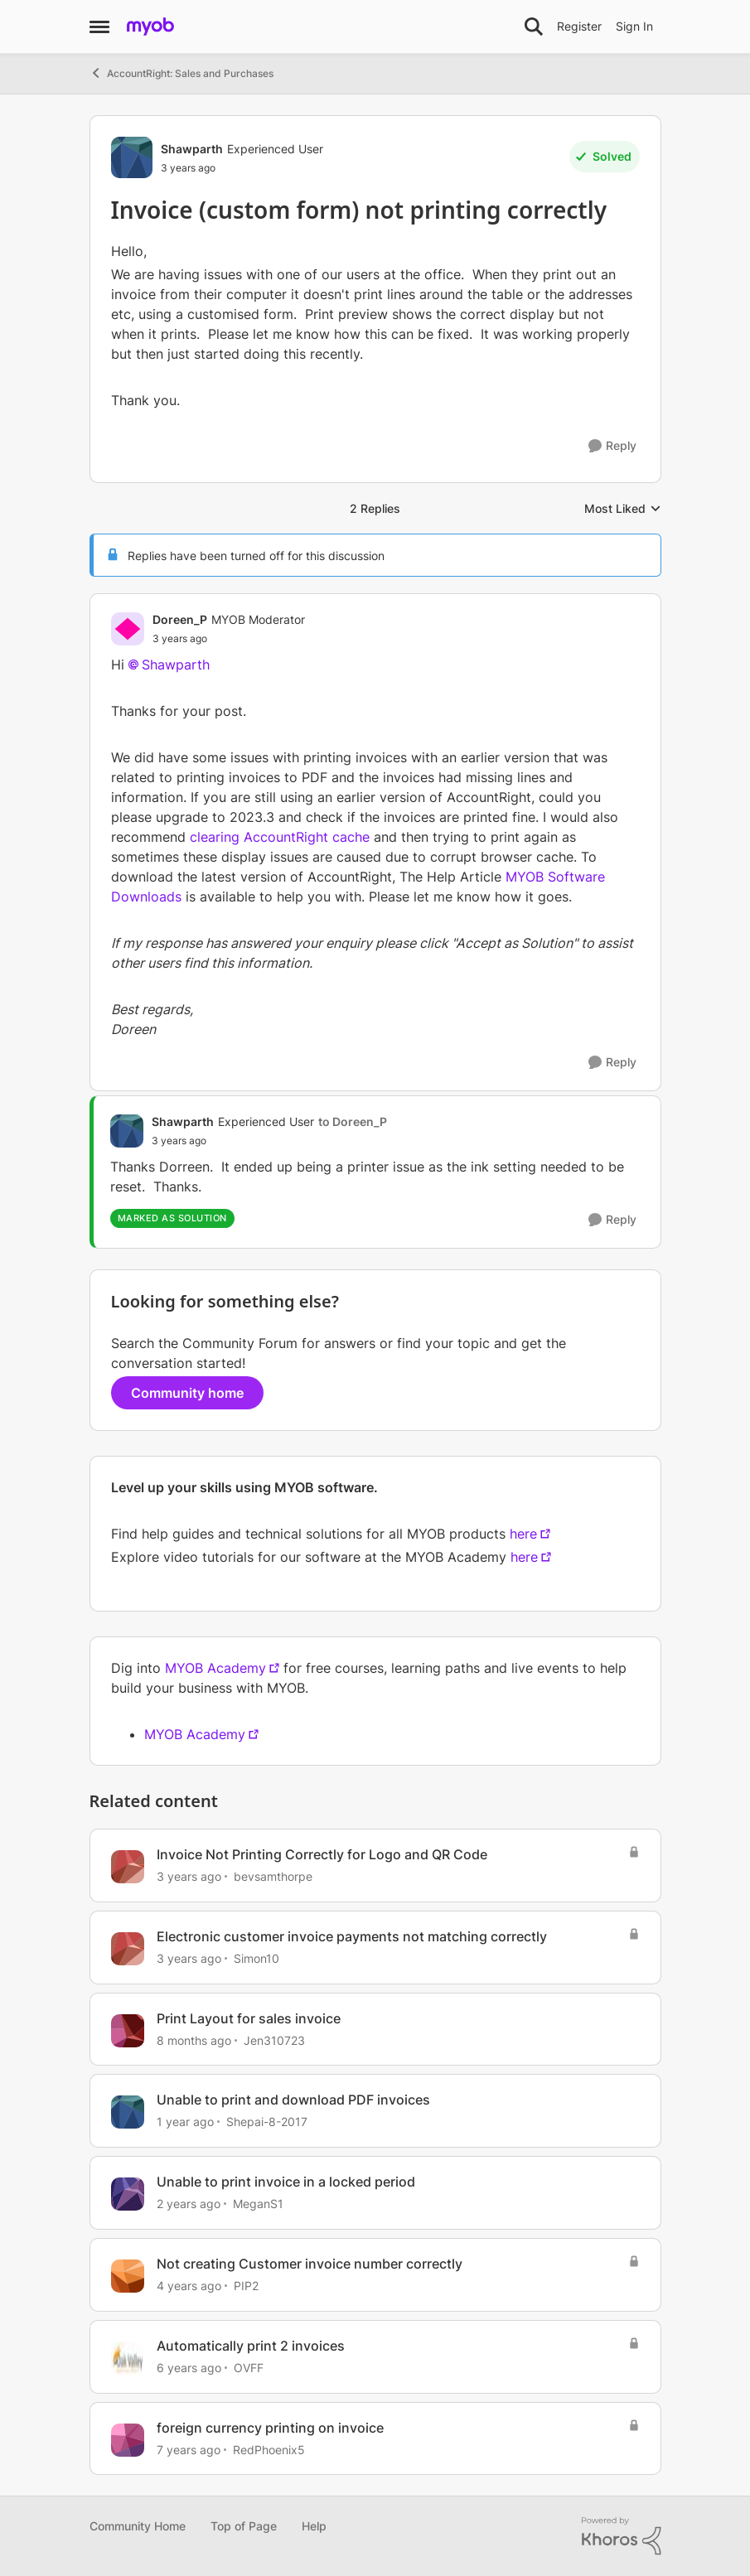 The height and width of the screenshot is (2576, 750). Describe the element at coordinates (127, 2440) in the screenshot. I see `[View Profile: RedPhoenix5, Rank: Cover User]` at that location.